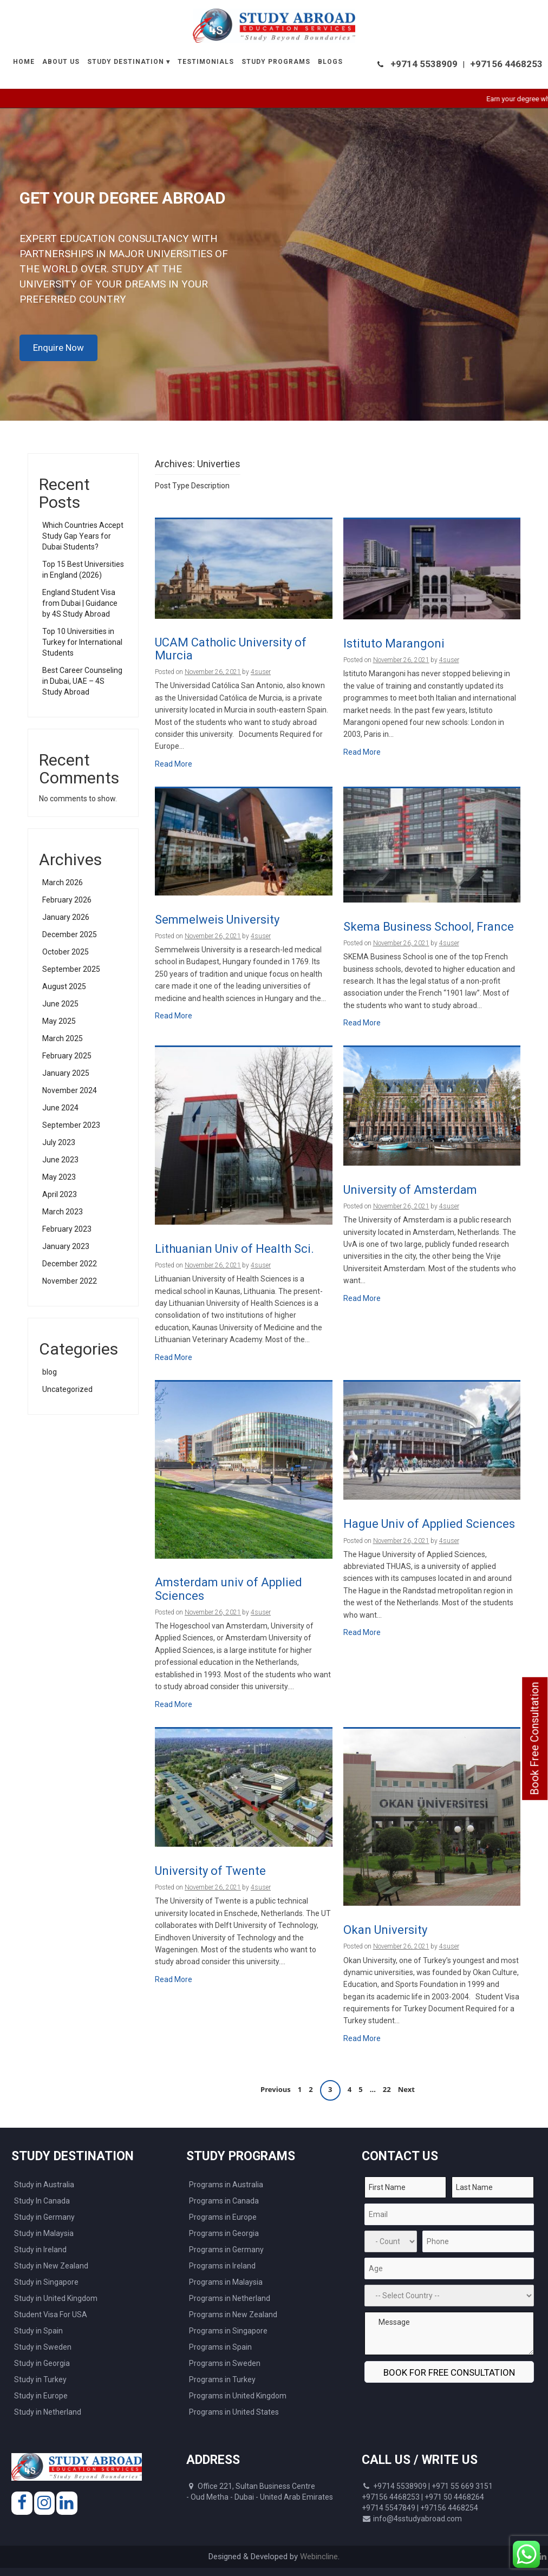 The width and height of the screenshot is (548, 2576). What do you see at coordinates (49, 1372) in the screenshot?
I see `blog` at bounding box center [49, 1372].